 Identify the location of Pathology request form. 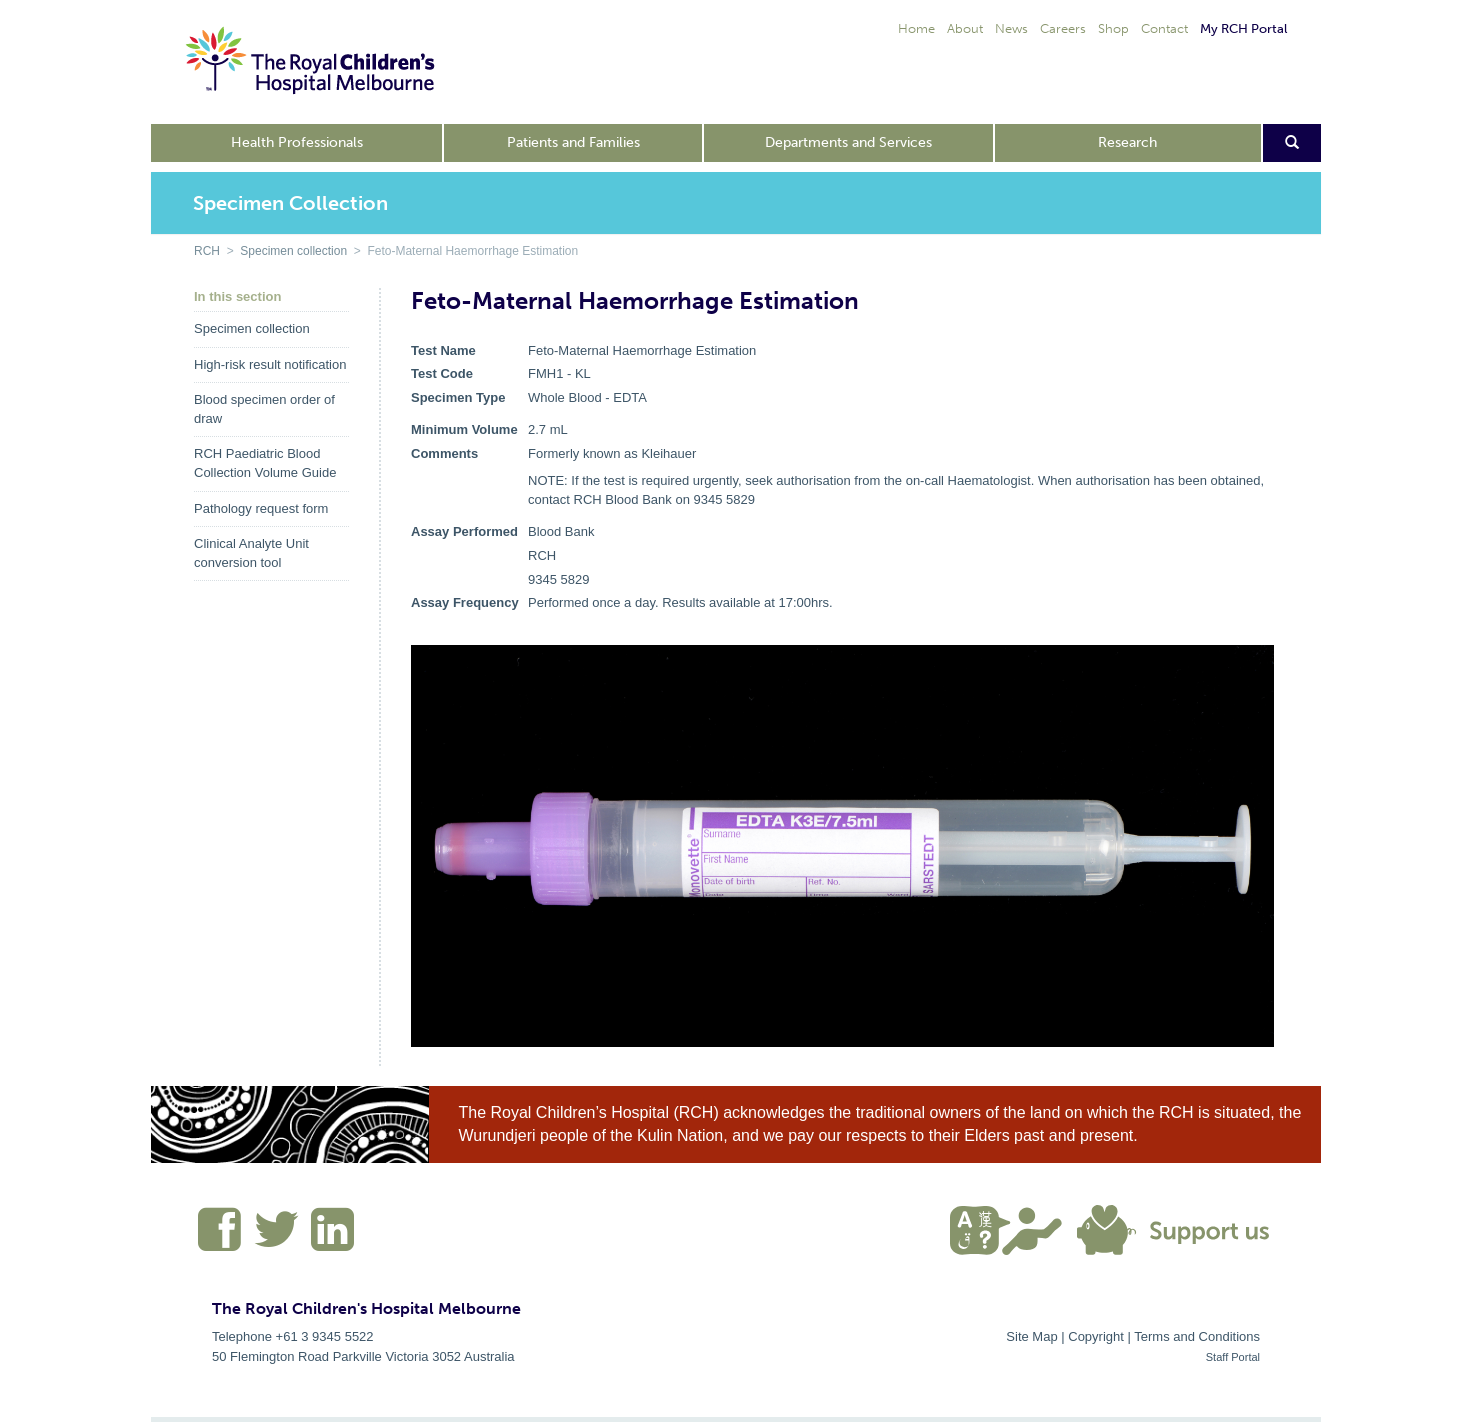
(261, 508).